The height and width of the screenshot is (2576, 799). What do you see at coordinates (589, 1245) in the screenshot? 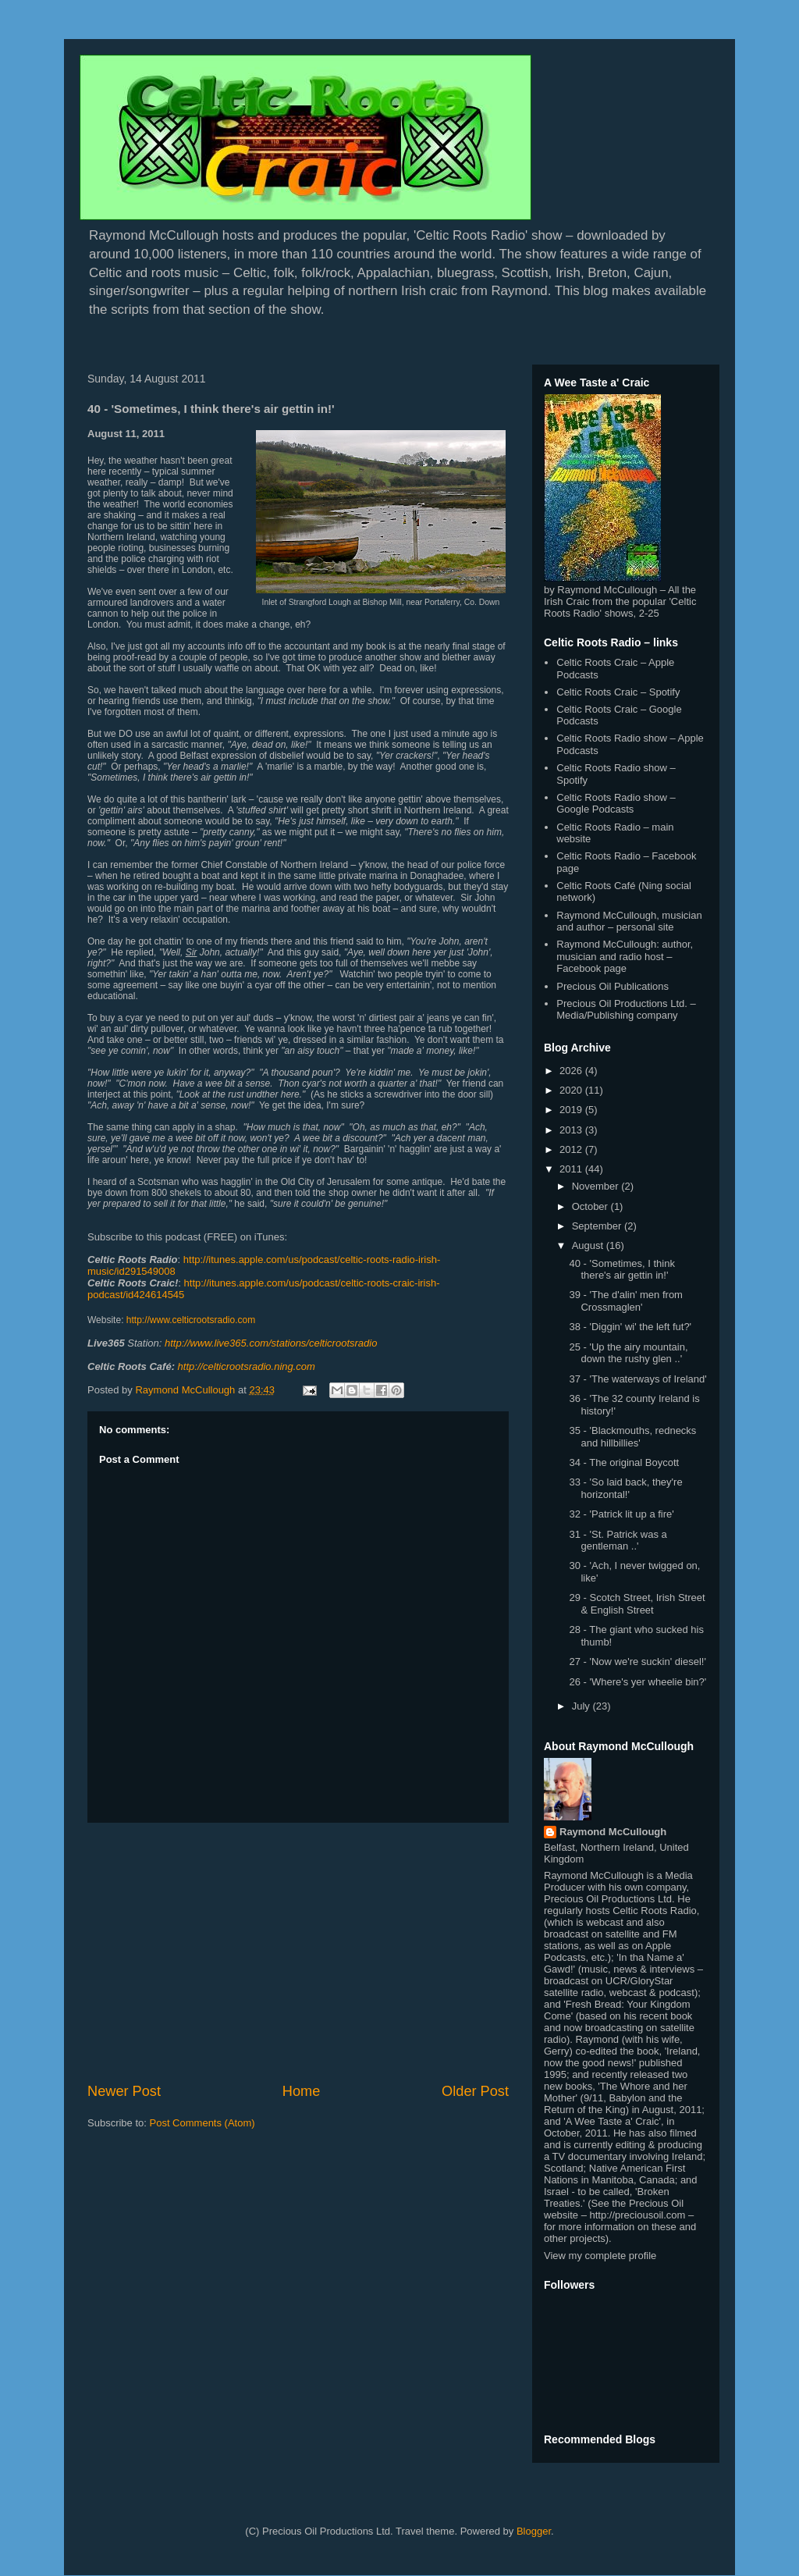
I see `August` at bounding box center [589, 1245].